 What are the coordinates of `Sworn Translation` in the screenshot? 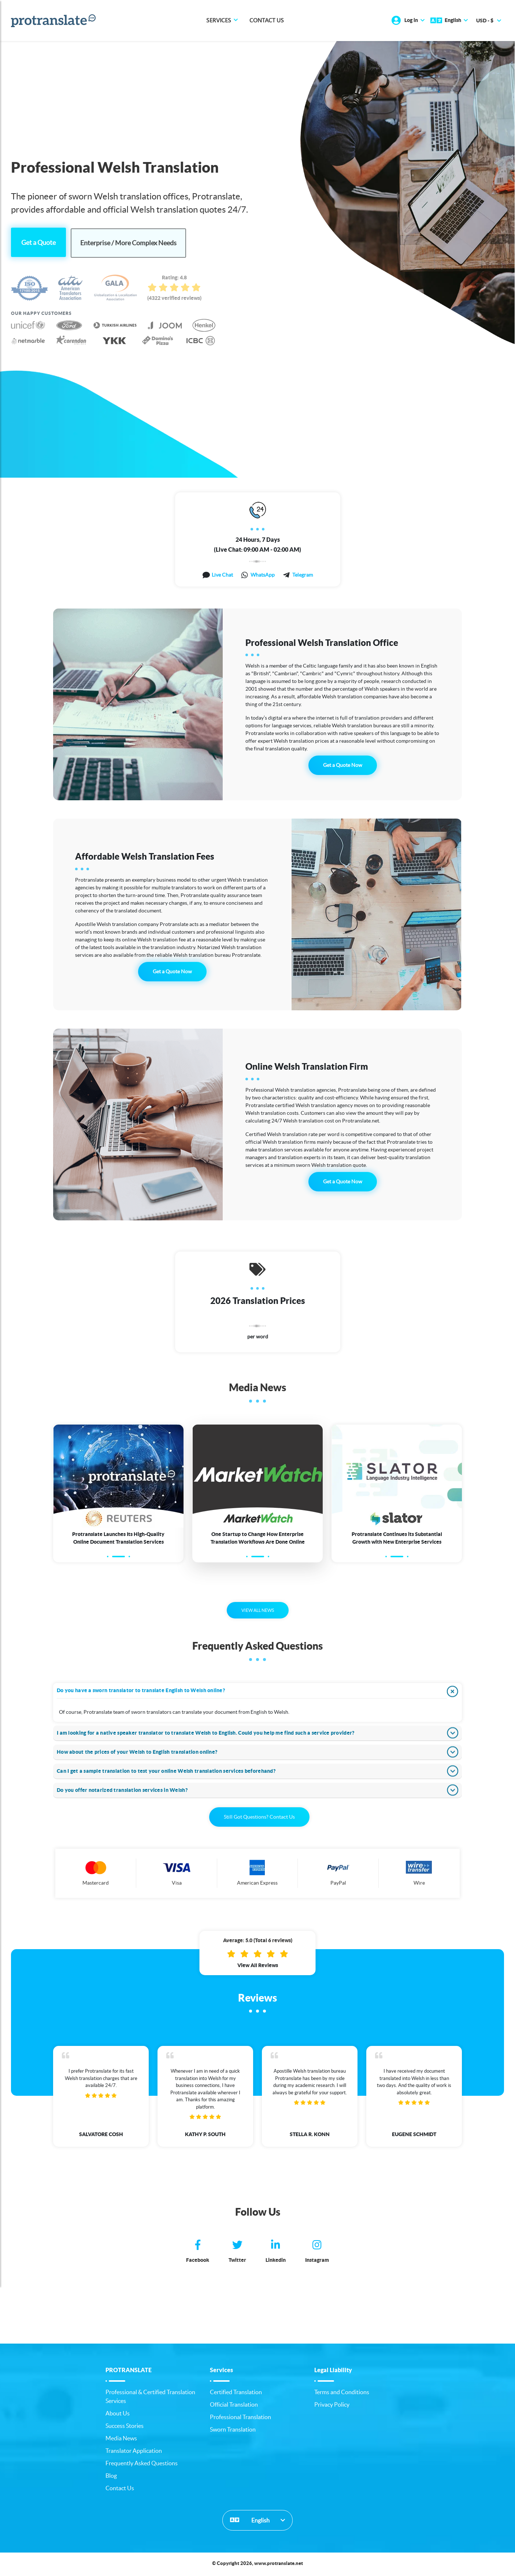 It's located at (233, 2431).